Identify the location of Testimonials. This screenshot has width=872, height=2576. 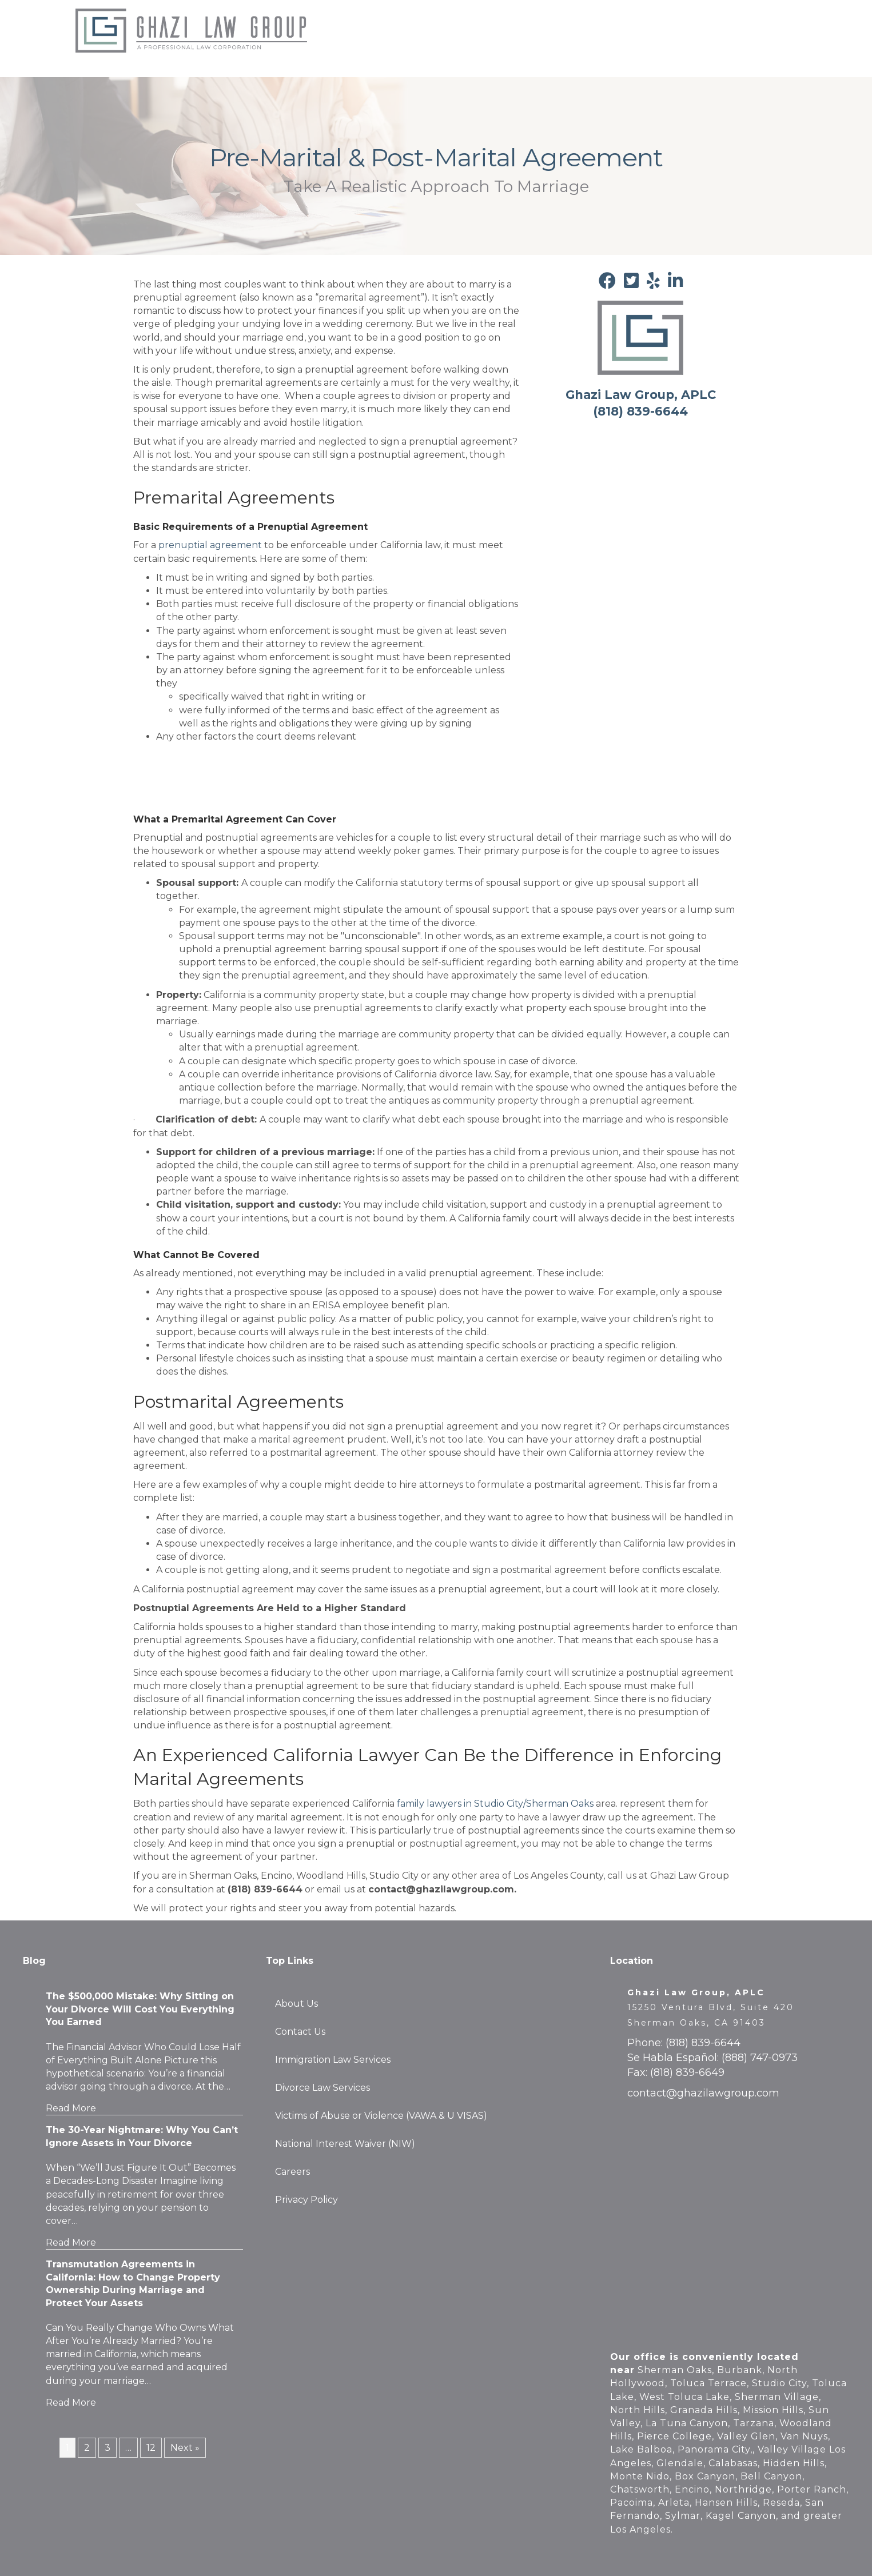
(413, 19).